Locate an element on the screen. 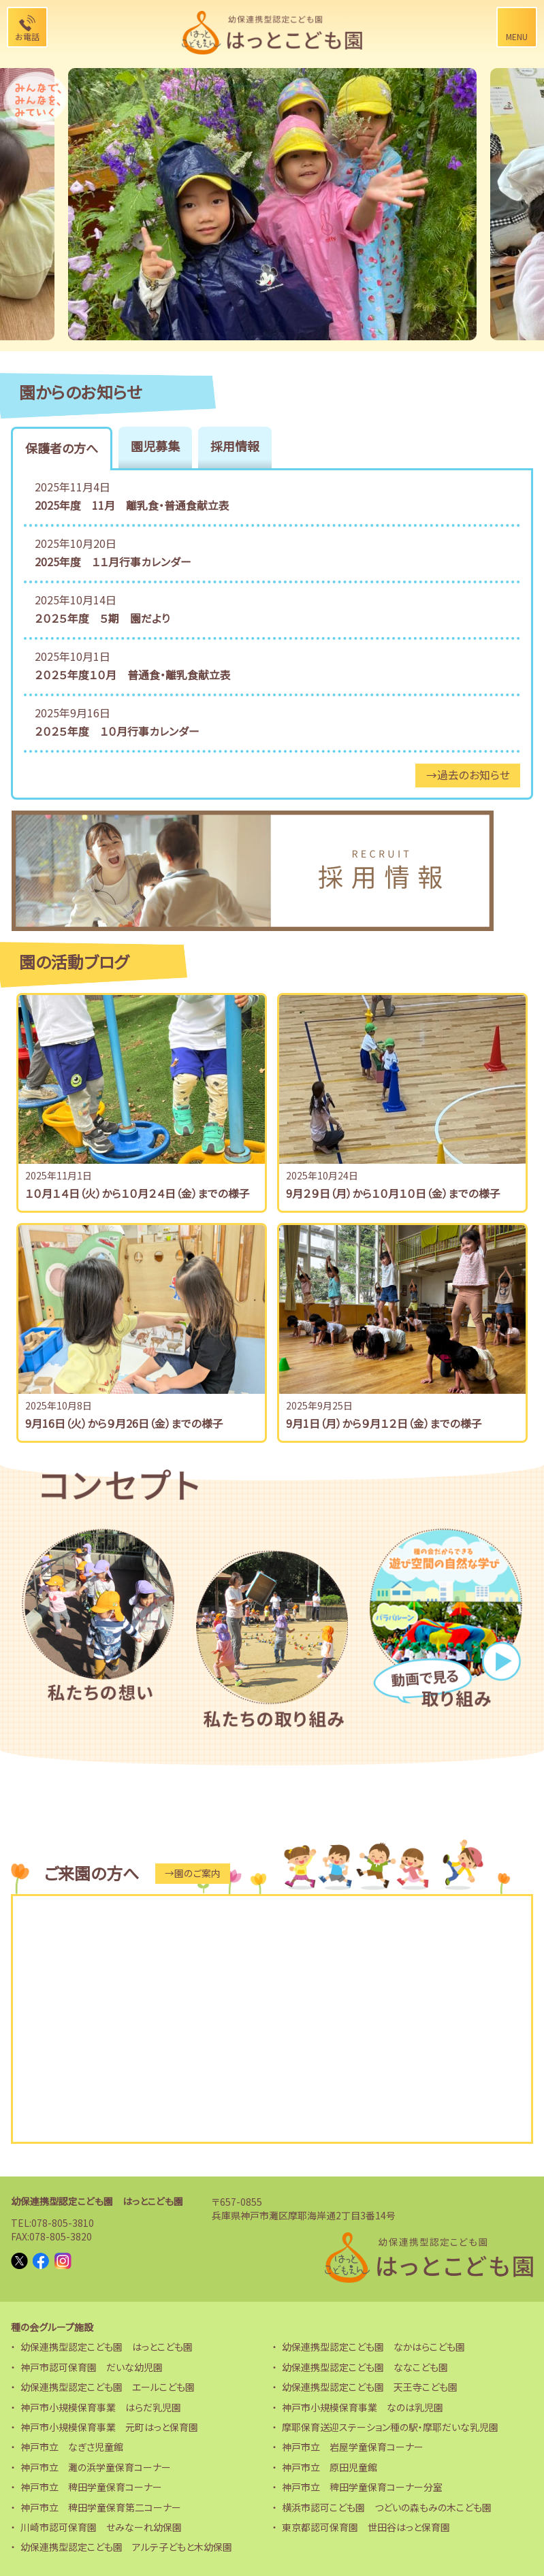 Image resolution: width=544 pixels, height=2576 pixels. 神戸市立 稗田学童保育コーナー分室 is located at coordinates (362, 2484).